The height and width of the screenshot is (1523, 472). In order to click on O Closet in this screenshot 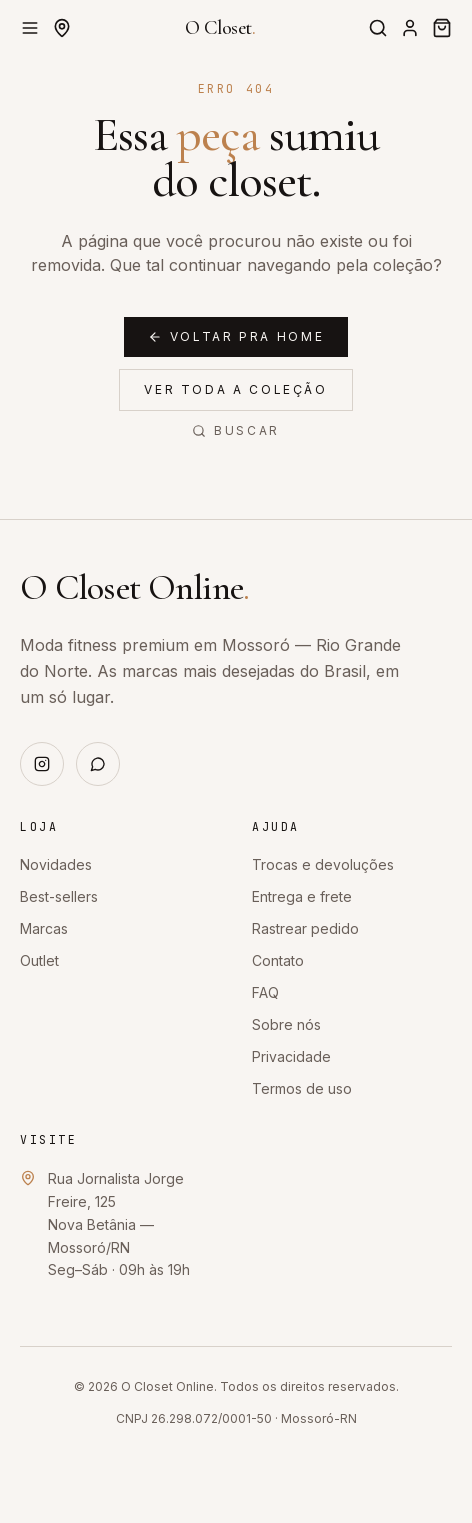, I will do `click(220, 28)`.